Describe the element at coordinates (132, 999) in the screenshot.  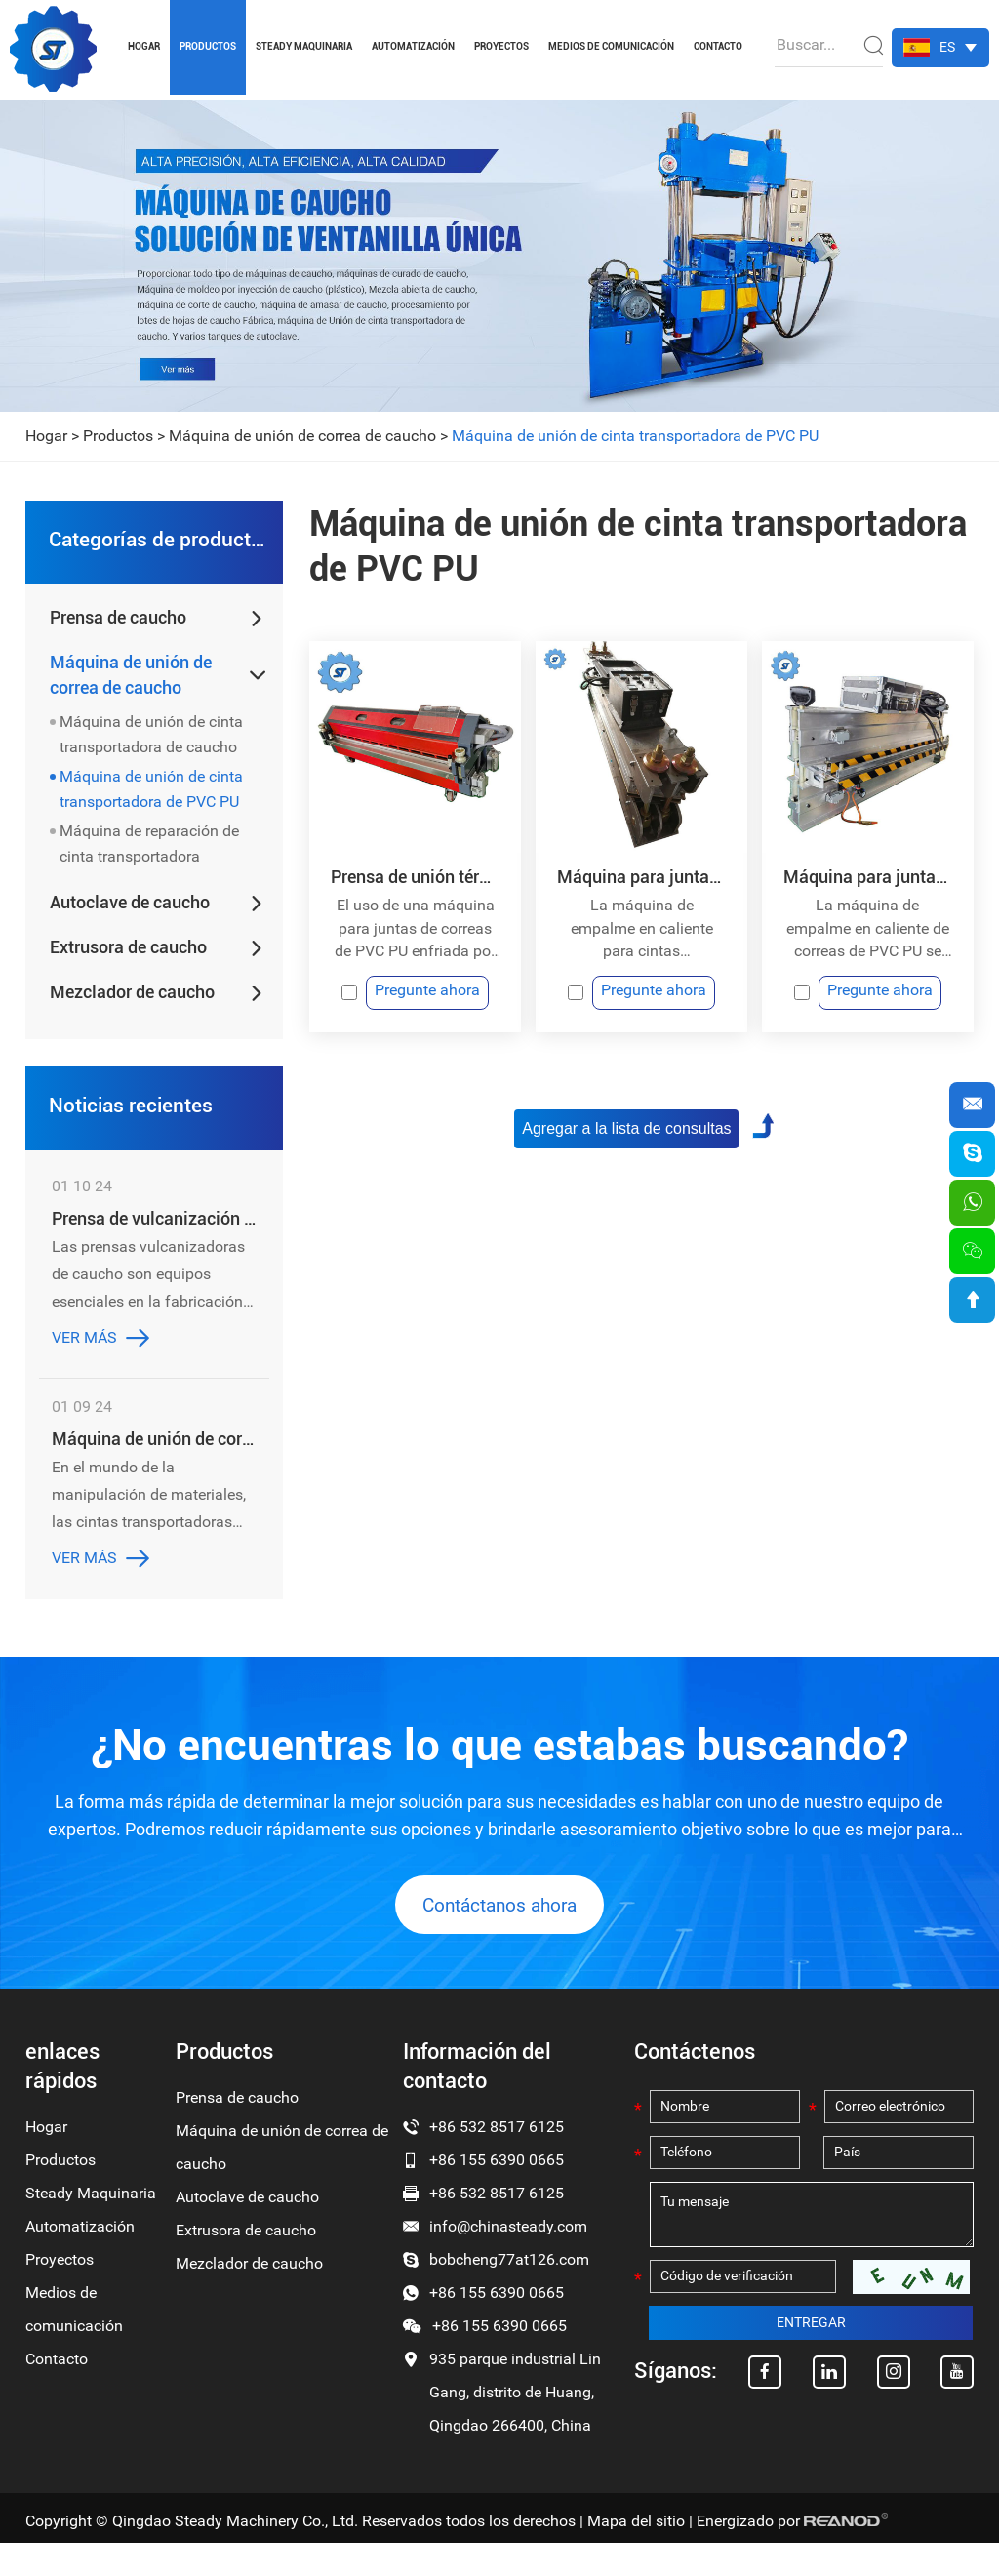
I see `Mezclador de caucho` at that location.